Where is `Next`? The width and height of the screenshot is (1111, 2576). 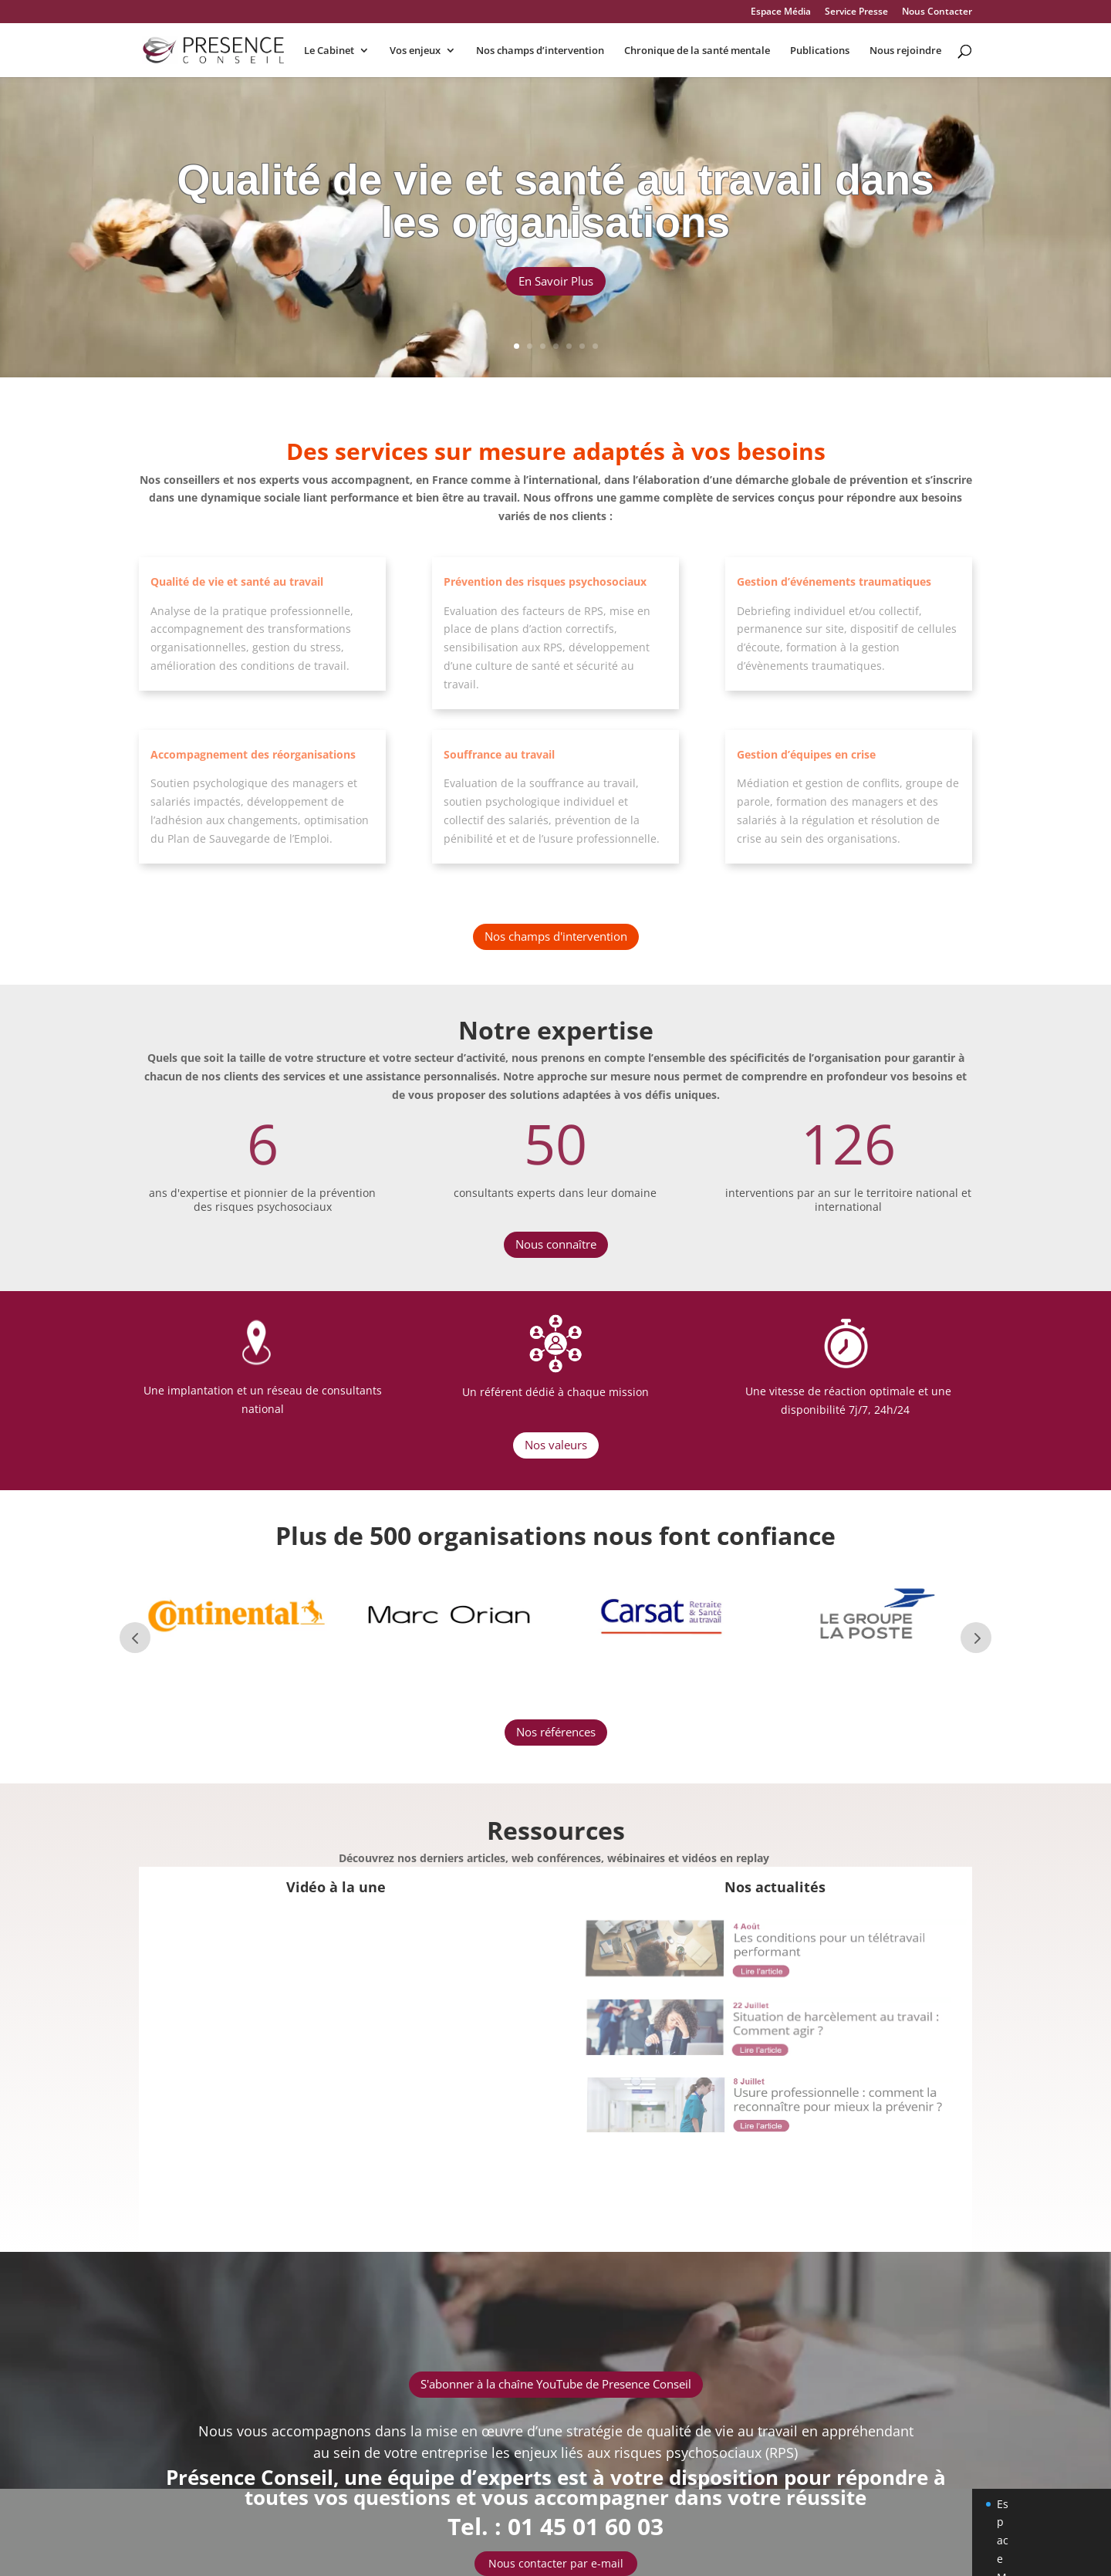
Next is located at coordinates (976, 1637).